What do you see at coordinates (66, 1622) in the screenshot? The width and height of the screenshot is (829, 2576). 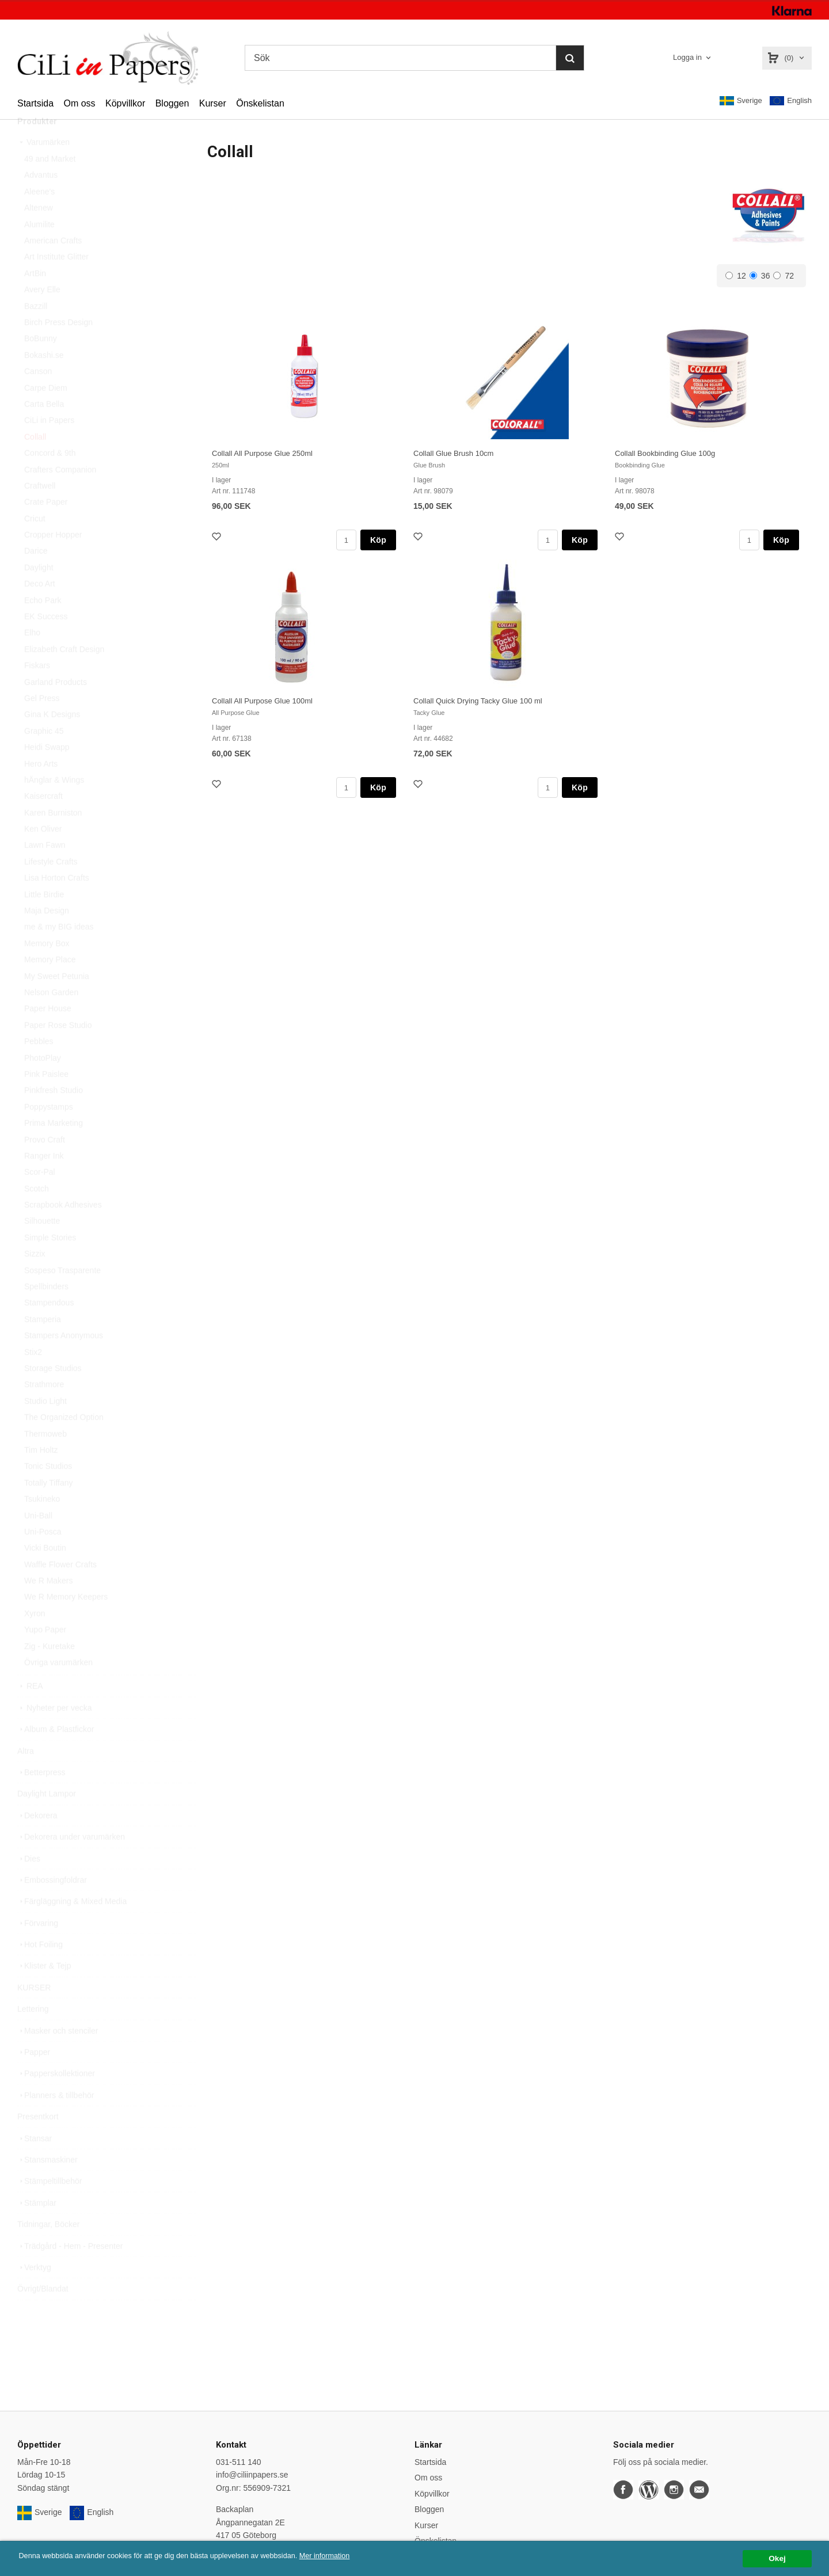 I see `We R Memory Keepers` at bounding box center [66, 1622].